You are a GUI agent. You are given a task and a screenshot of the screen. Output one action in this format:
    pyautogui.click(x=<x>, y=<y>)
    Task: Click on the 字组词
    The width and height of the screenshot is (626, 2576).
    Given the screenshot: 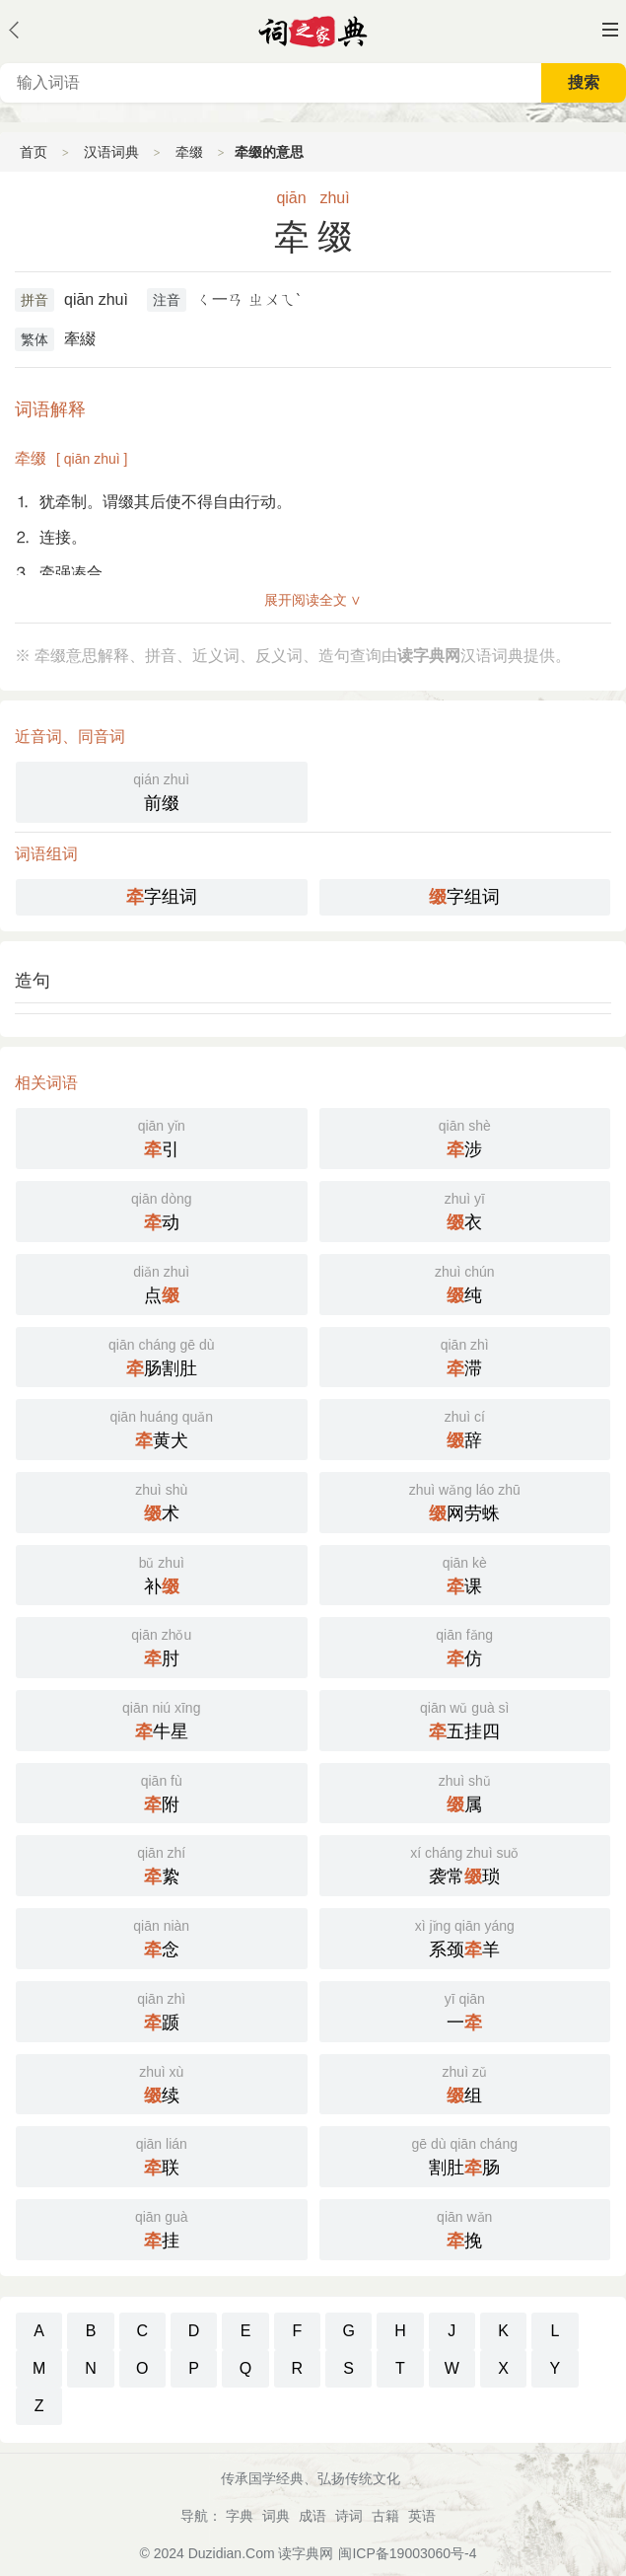 What is the action you would take?
    pyautogui.click(x=161, y=897)
    